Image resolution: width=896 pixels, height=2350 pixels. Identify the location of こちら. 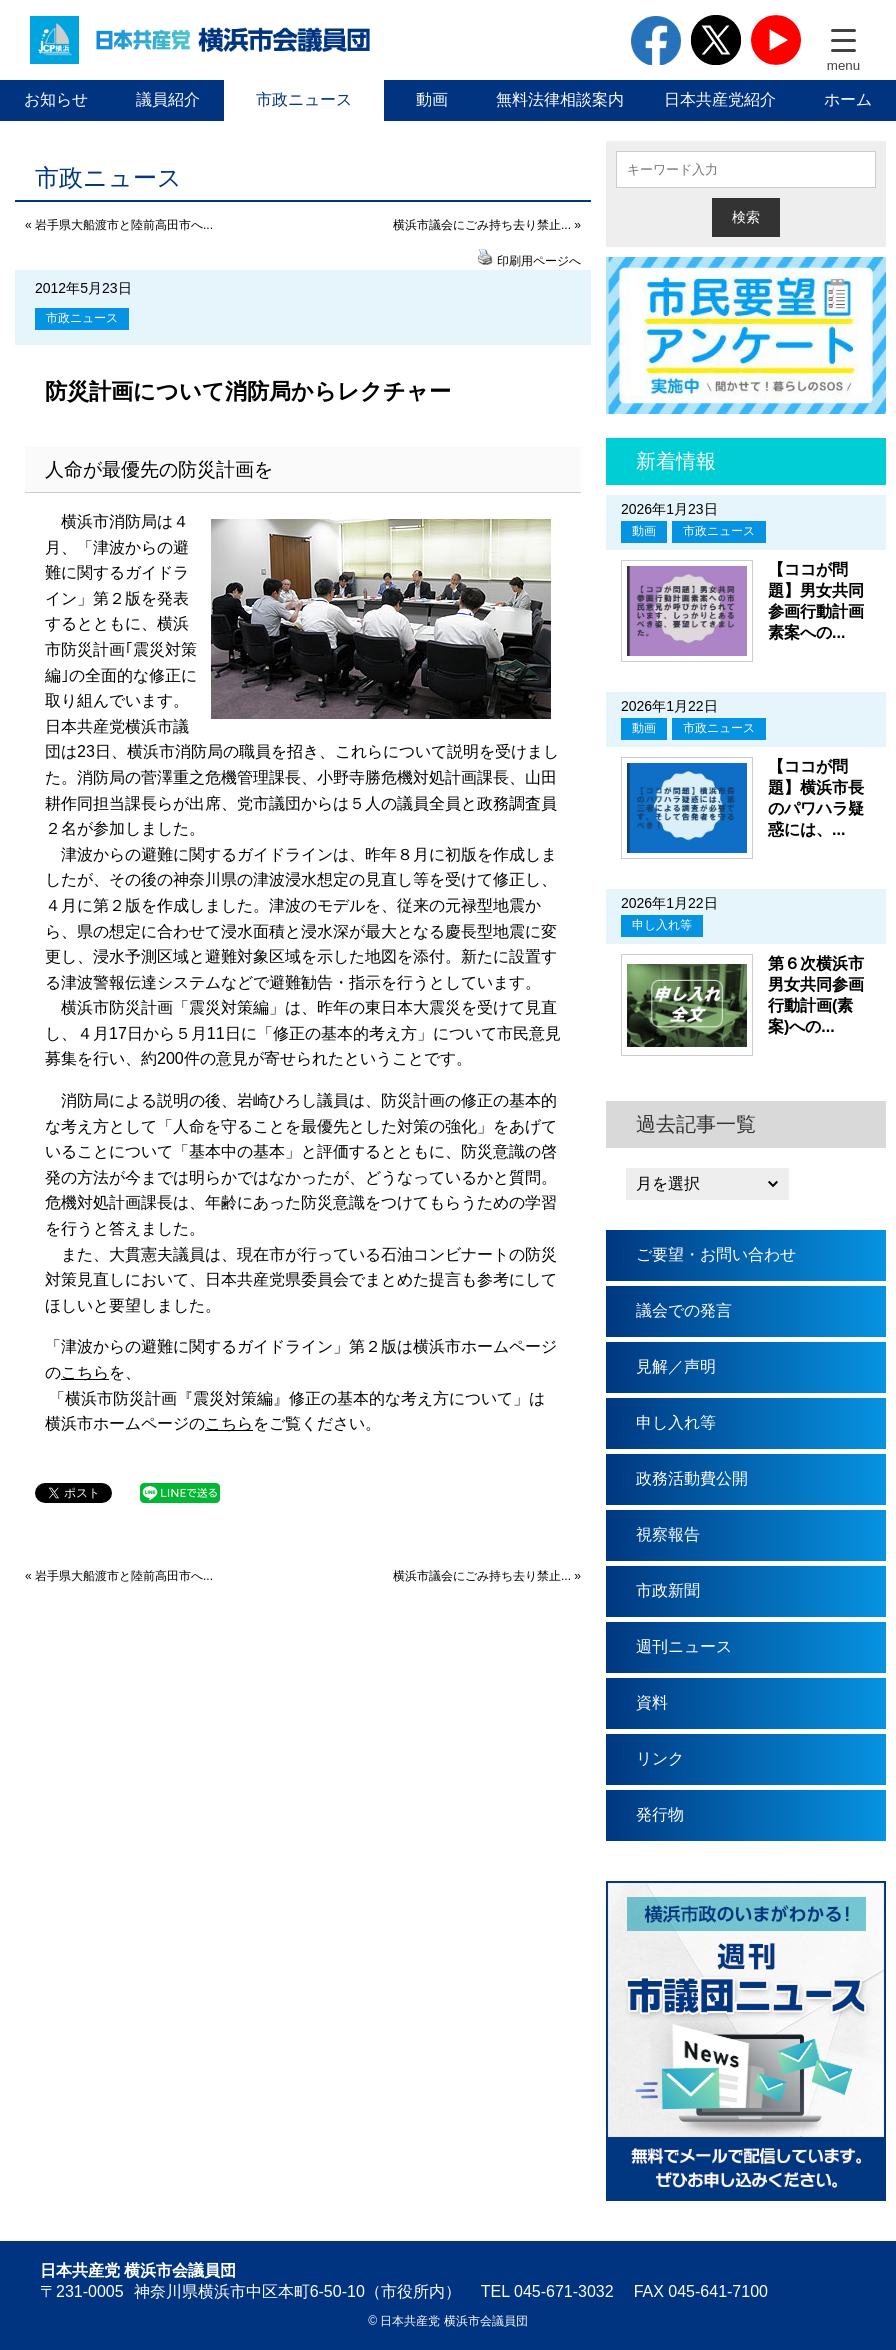
(85, 1372).